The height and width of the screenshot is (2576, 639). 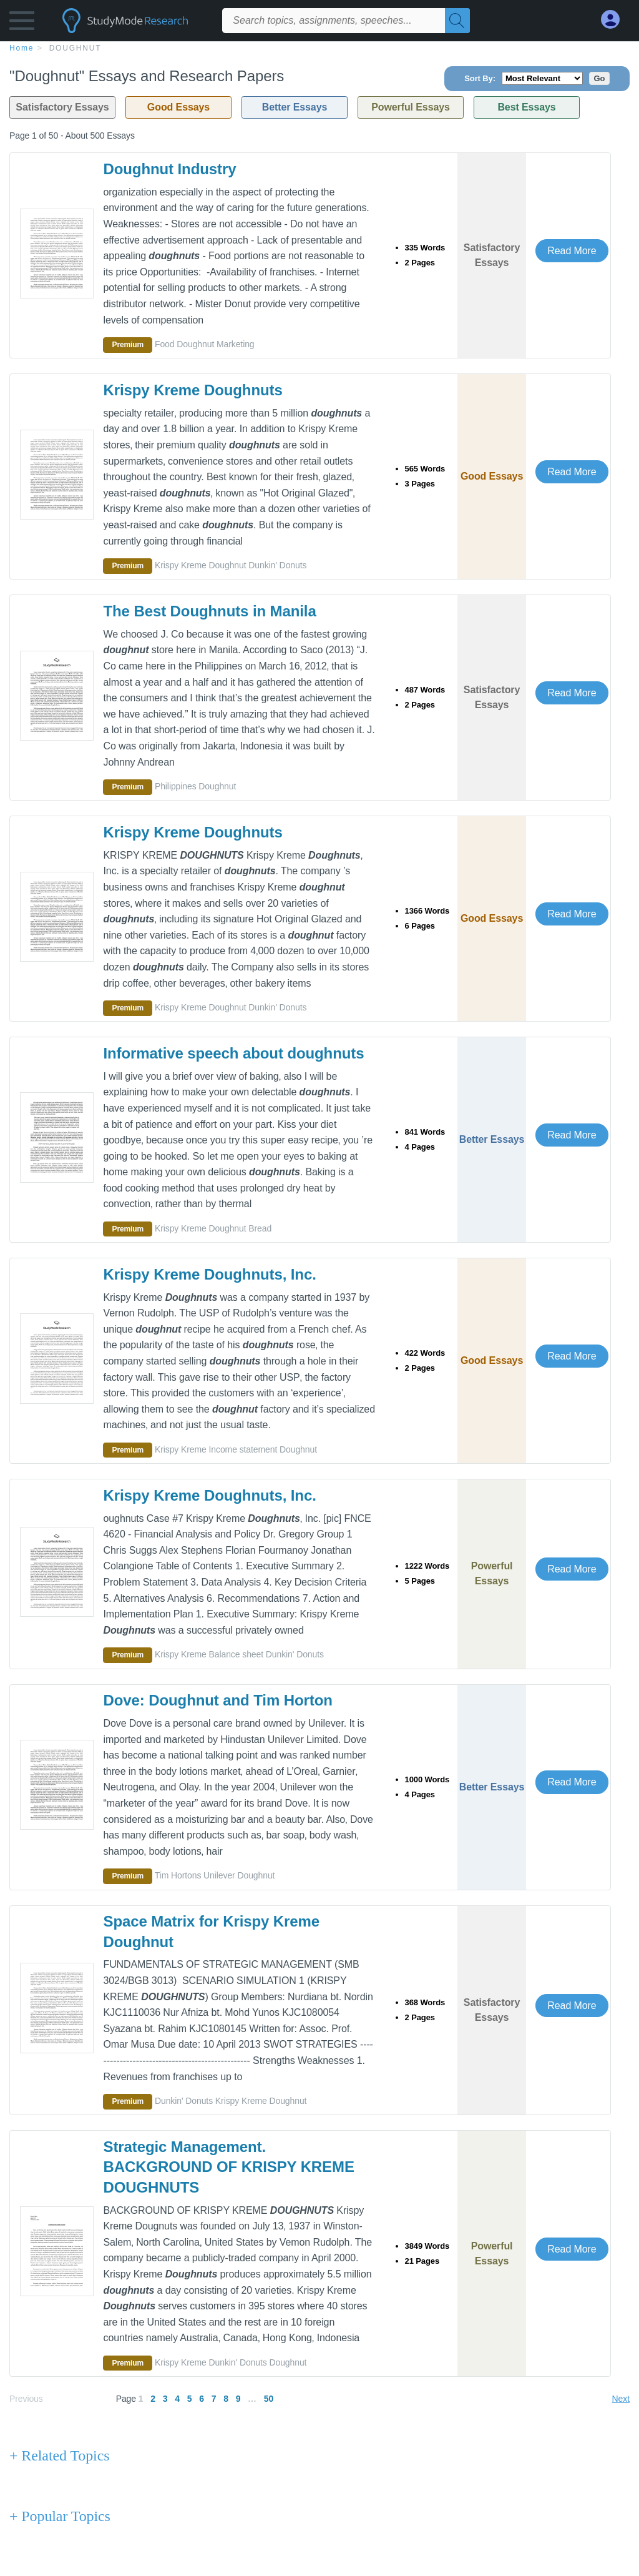 What do you see at coordinates (615, 19) in the screenshot?
I see `[My Account]` at bounding box center [615, 19].